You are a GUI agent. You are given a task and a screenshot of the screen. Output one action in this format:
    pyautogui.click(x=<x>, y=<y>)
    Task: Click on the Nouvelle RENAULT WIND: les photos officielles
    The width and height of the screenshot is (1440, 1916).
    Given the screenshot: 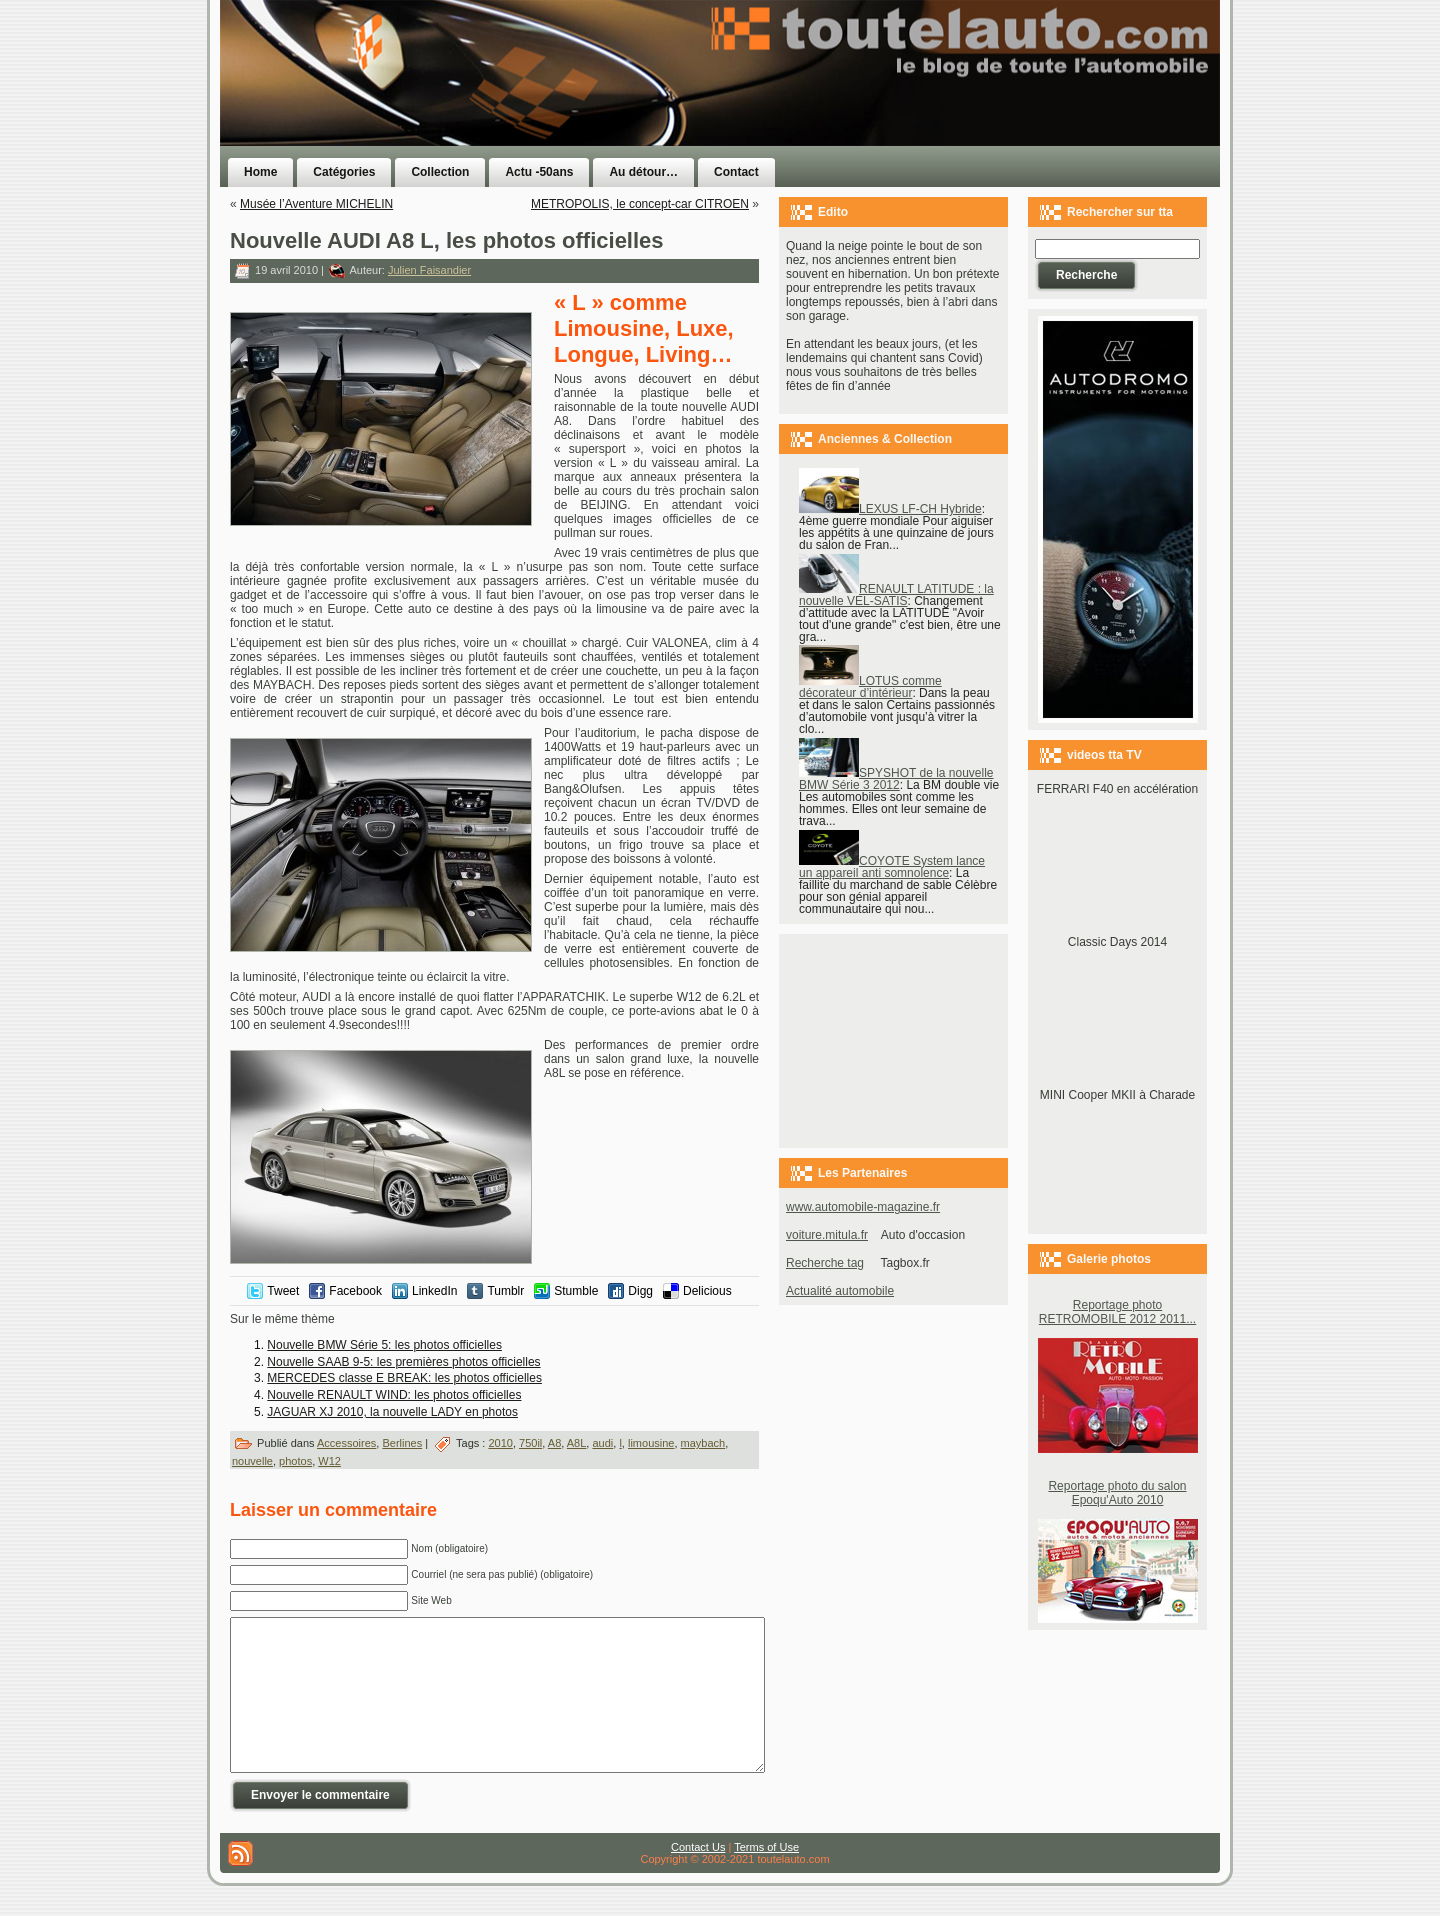 What is the action you would take?
    pyautogui.click(x=394, y=1395)
    